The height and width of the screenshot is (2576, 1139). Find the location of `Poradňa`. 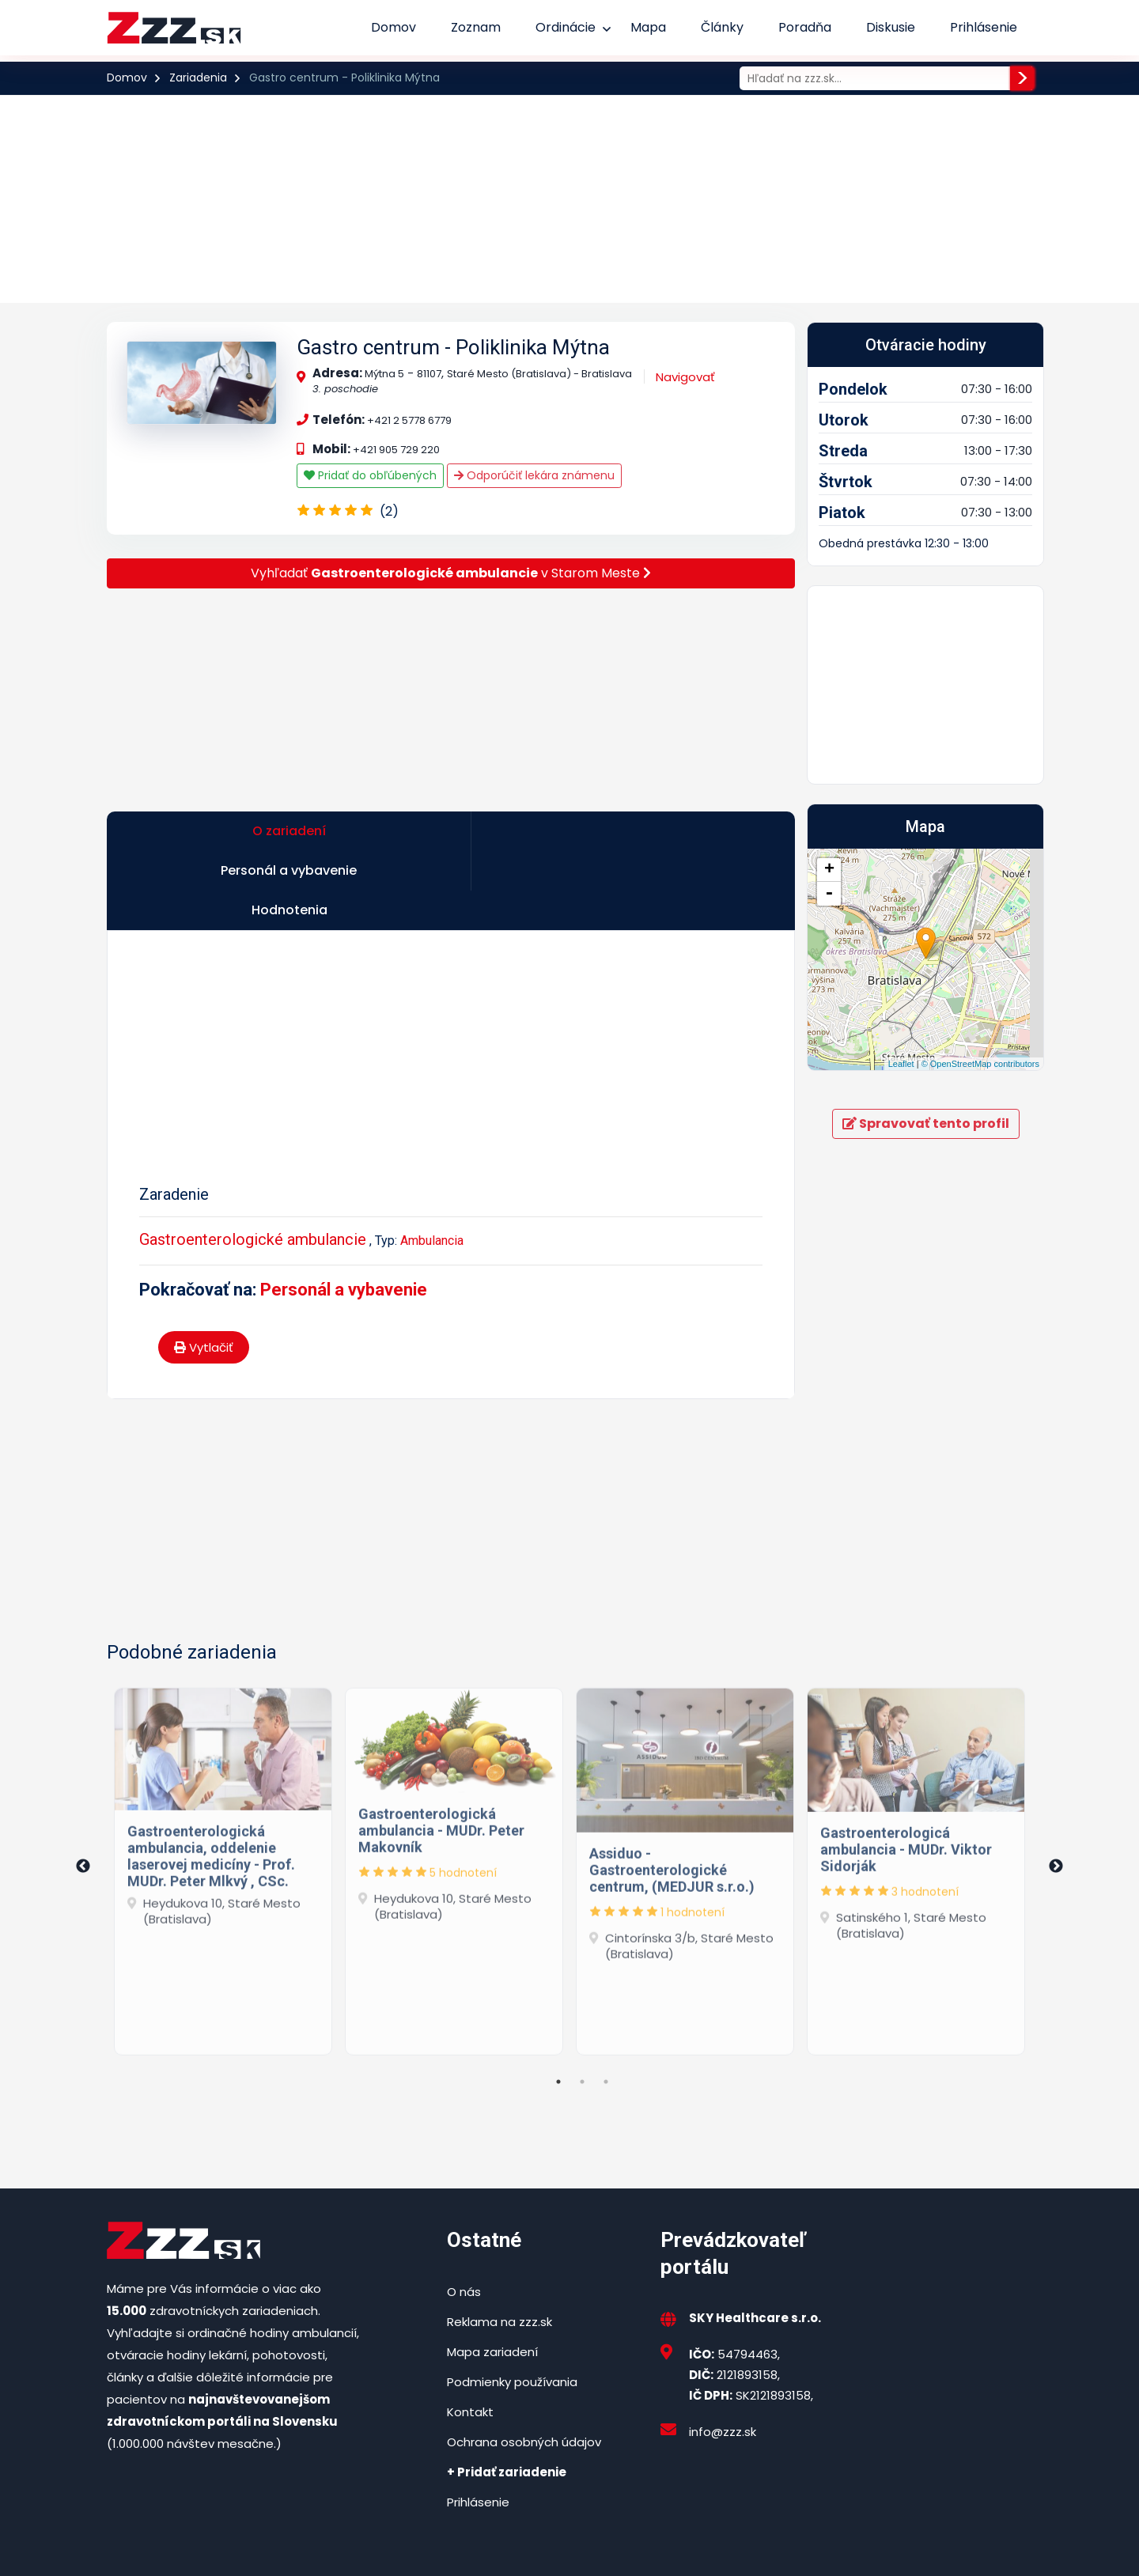

Poradňa is located at coordinates (804, 27).